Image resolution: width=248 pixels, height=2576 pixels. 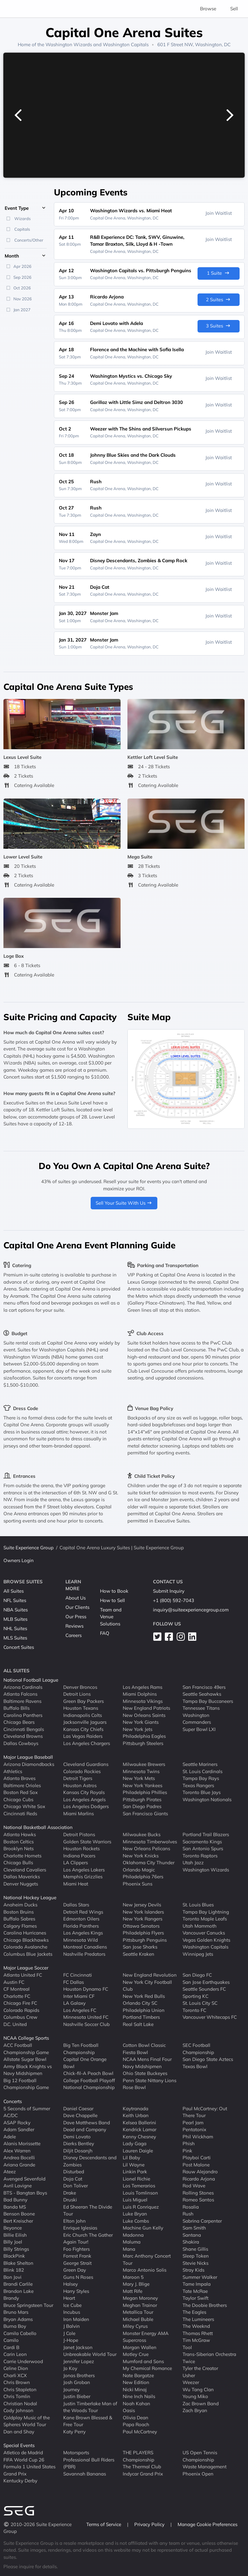 What do you see at coordinates (135, 2172) in the screenshot?
I see `Linkin Park` at bounding box center [135, 2172].